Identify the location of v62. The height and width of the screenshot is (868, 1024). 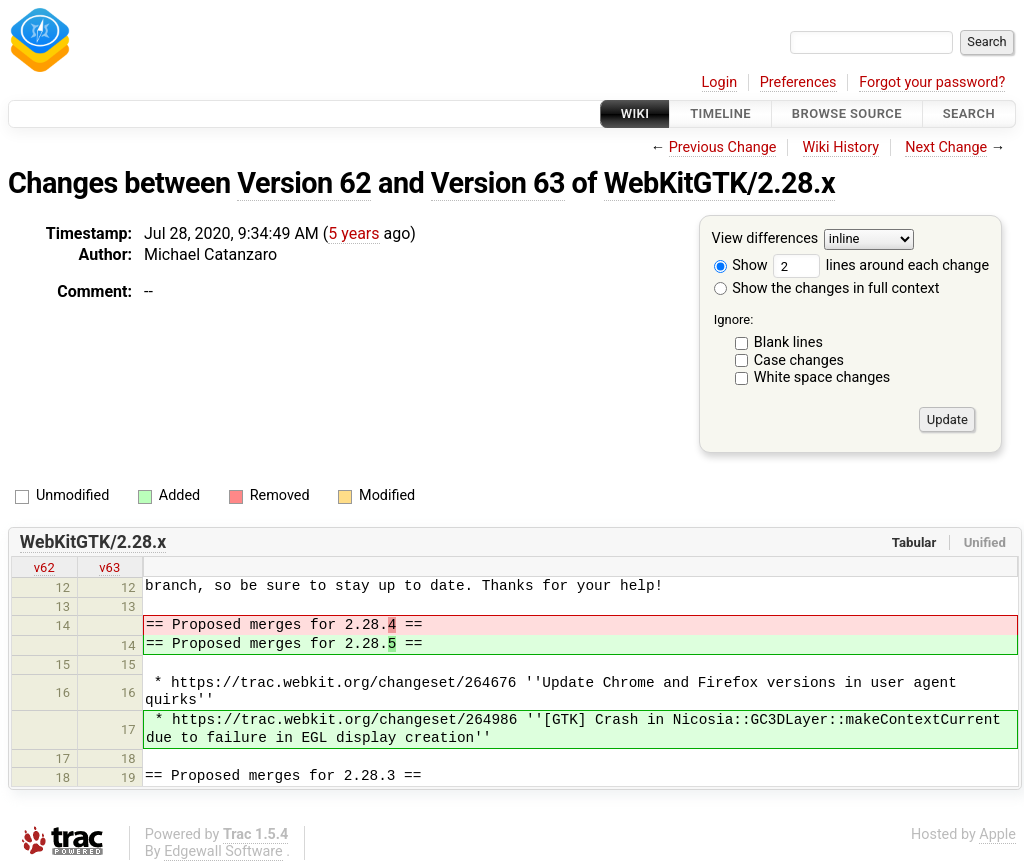
(44, 567).